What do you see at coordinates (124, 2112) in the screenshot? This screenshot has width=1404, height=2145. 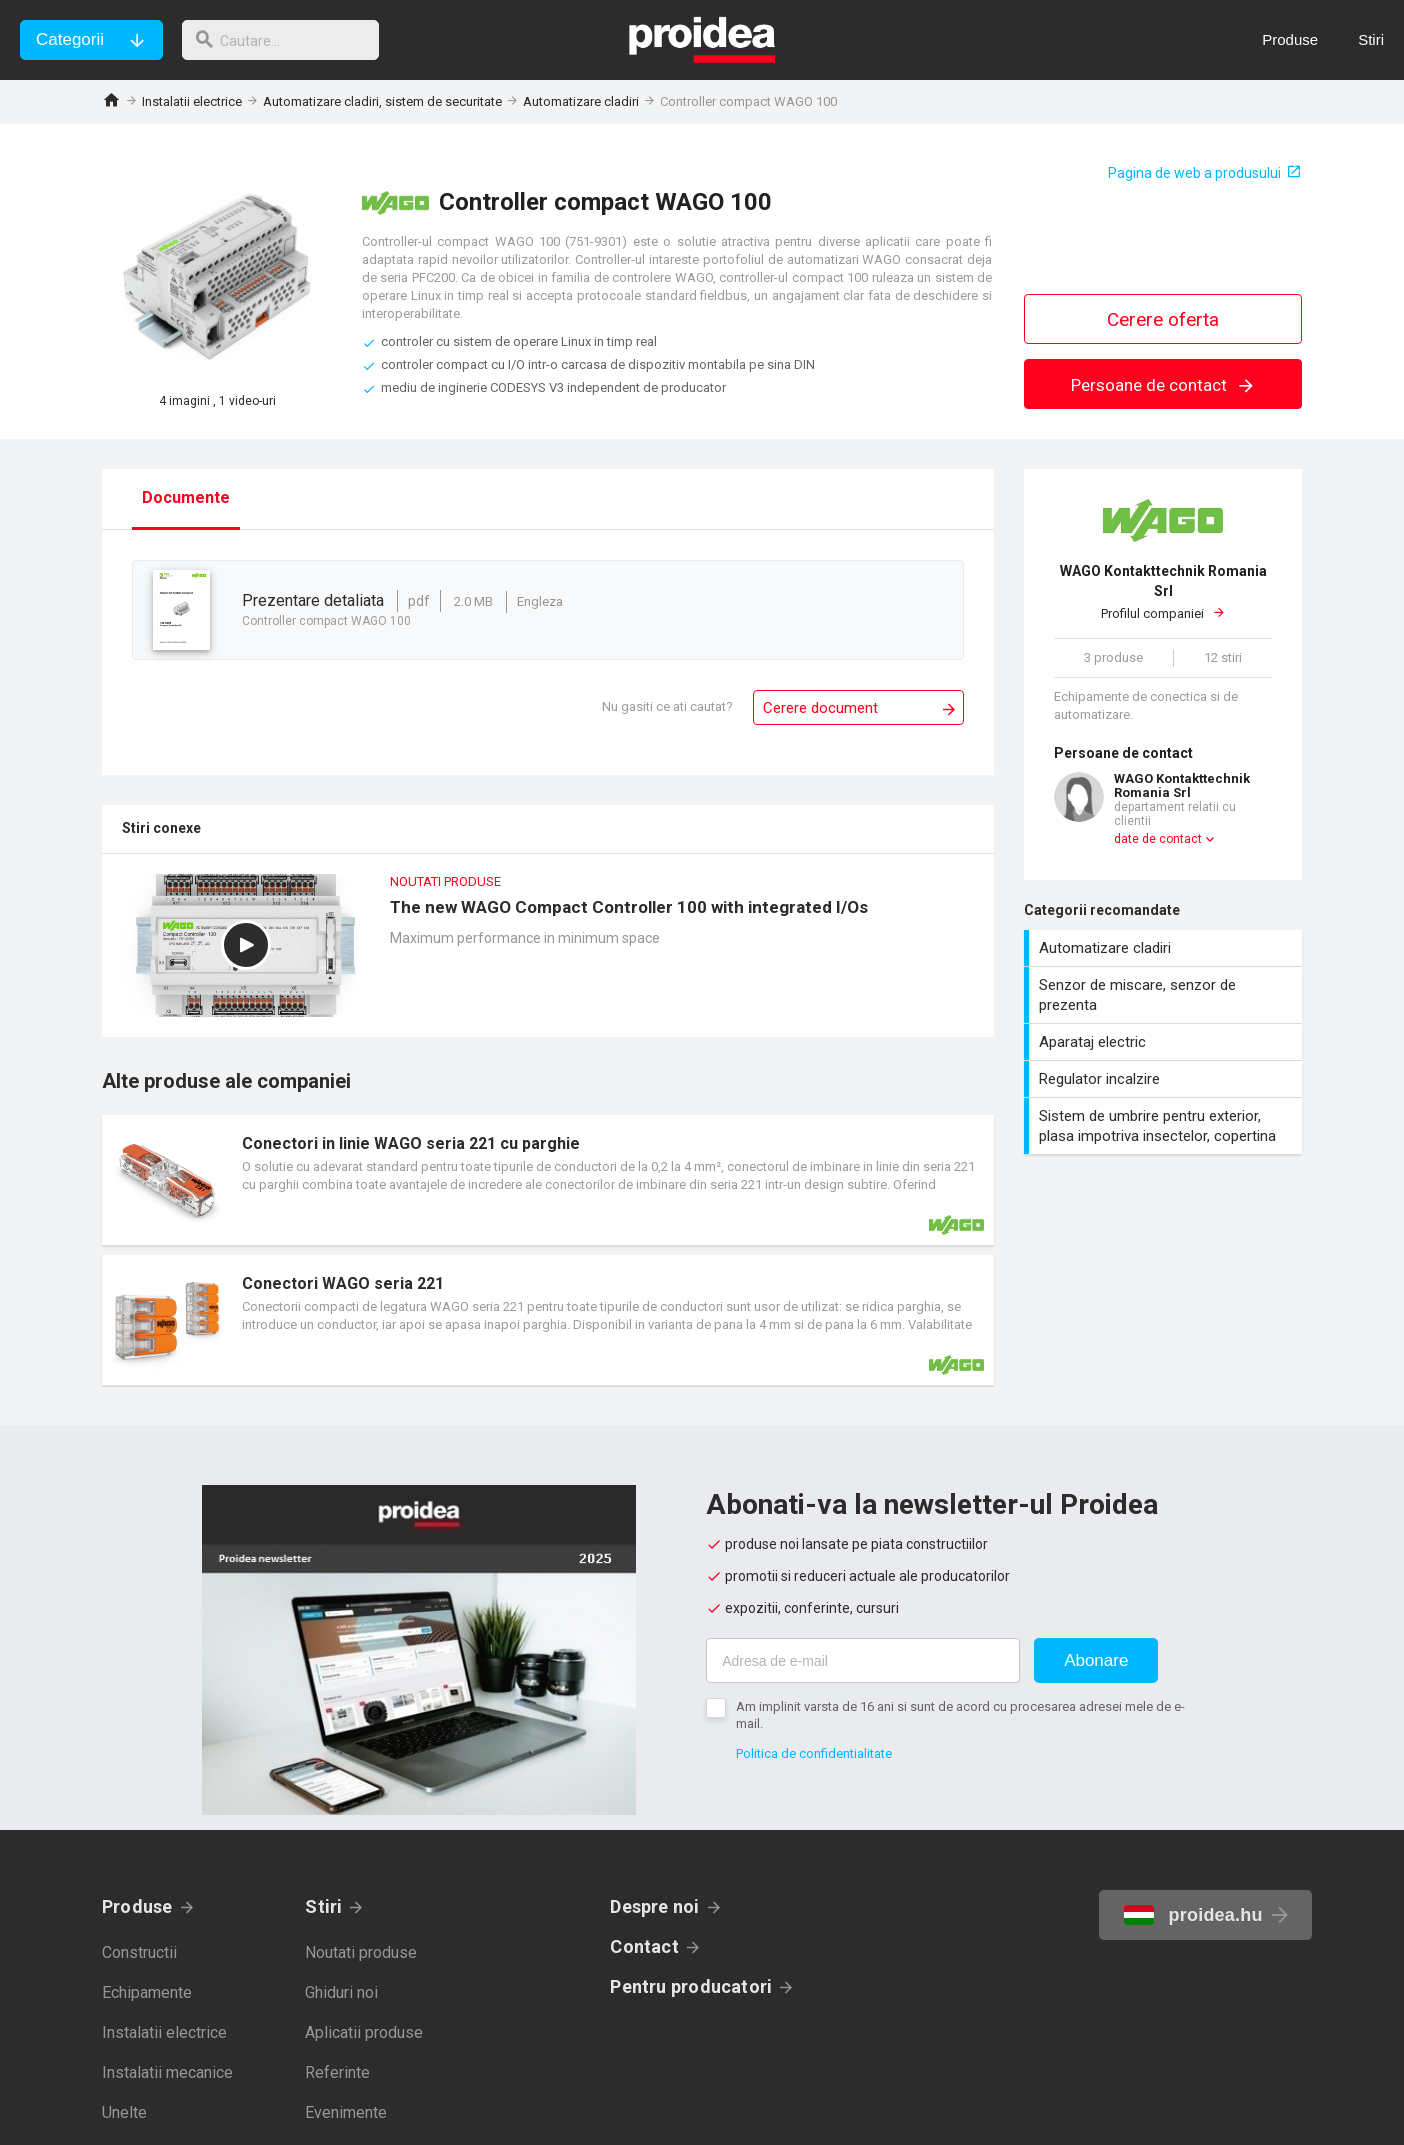 I see `Unelte` at bounding box center [124, 2112].